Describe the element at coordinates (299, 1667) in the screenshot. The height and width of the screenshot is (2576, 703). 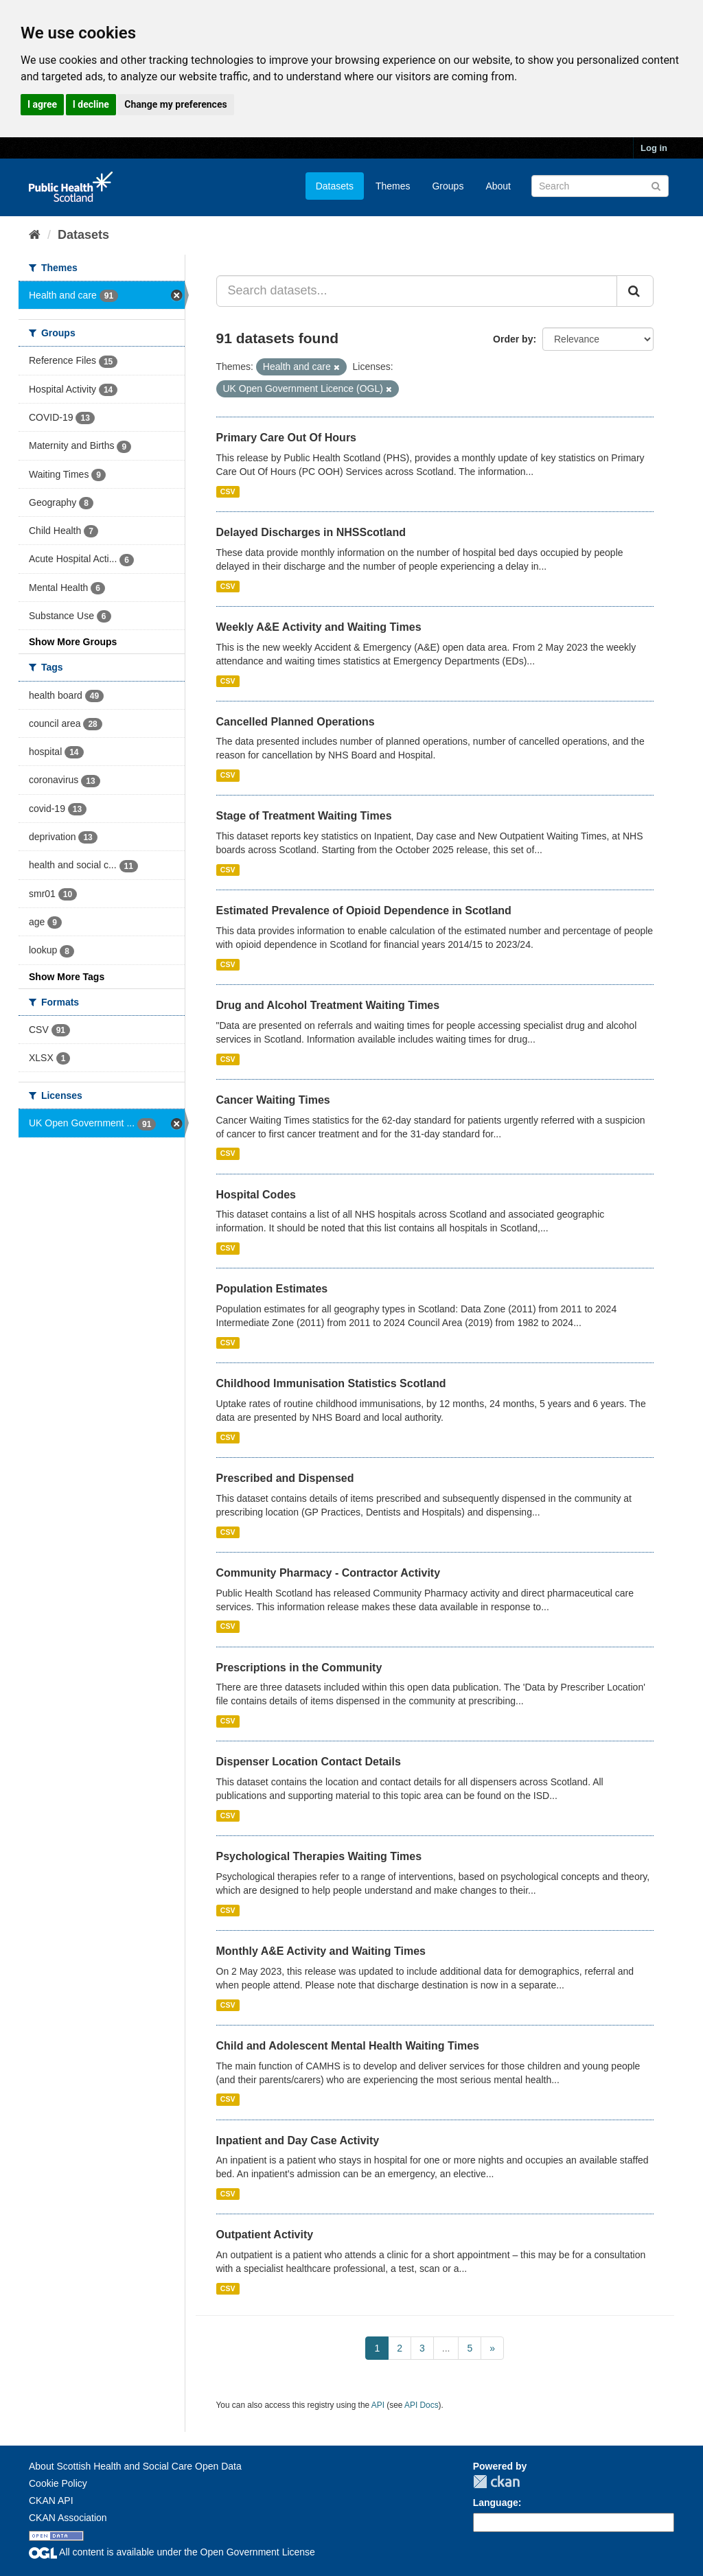
I see `Prescriptions in the Community` at that location.